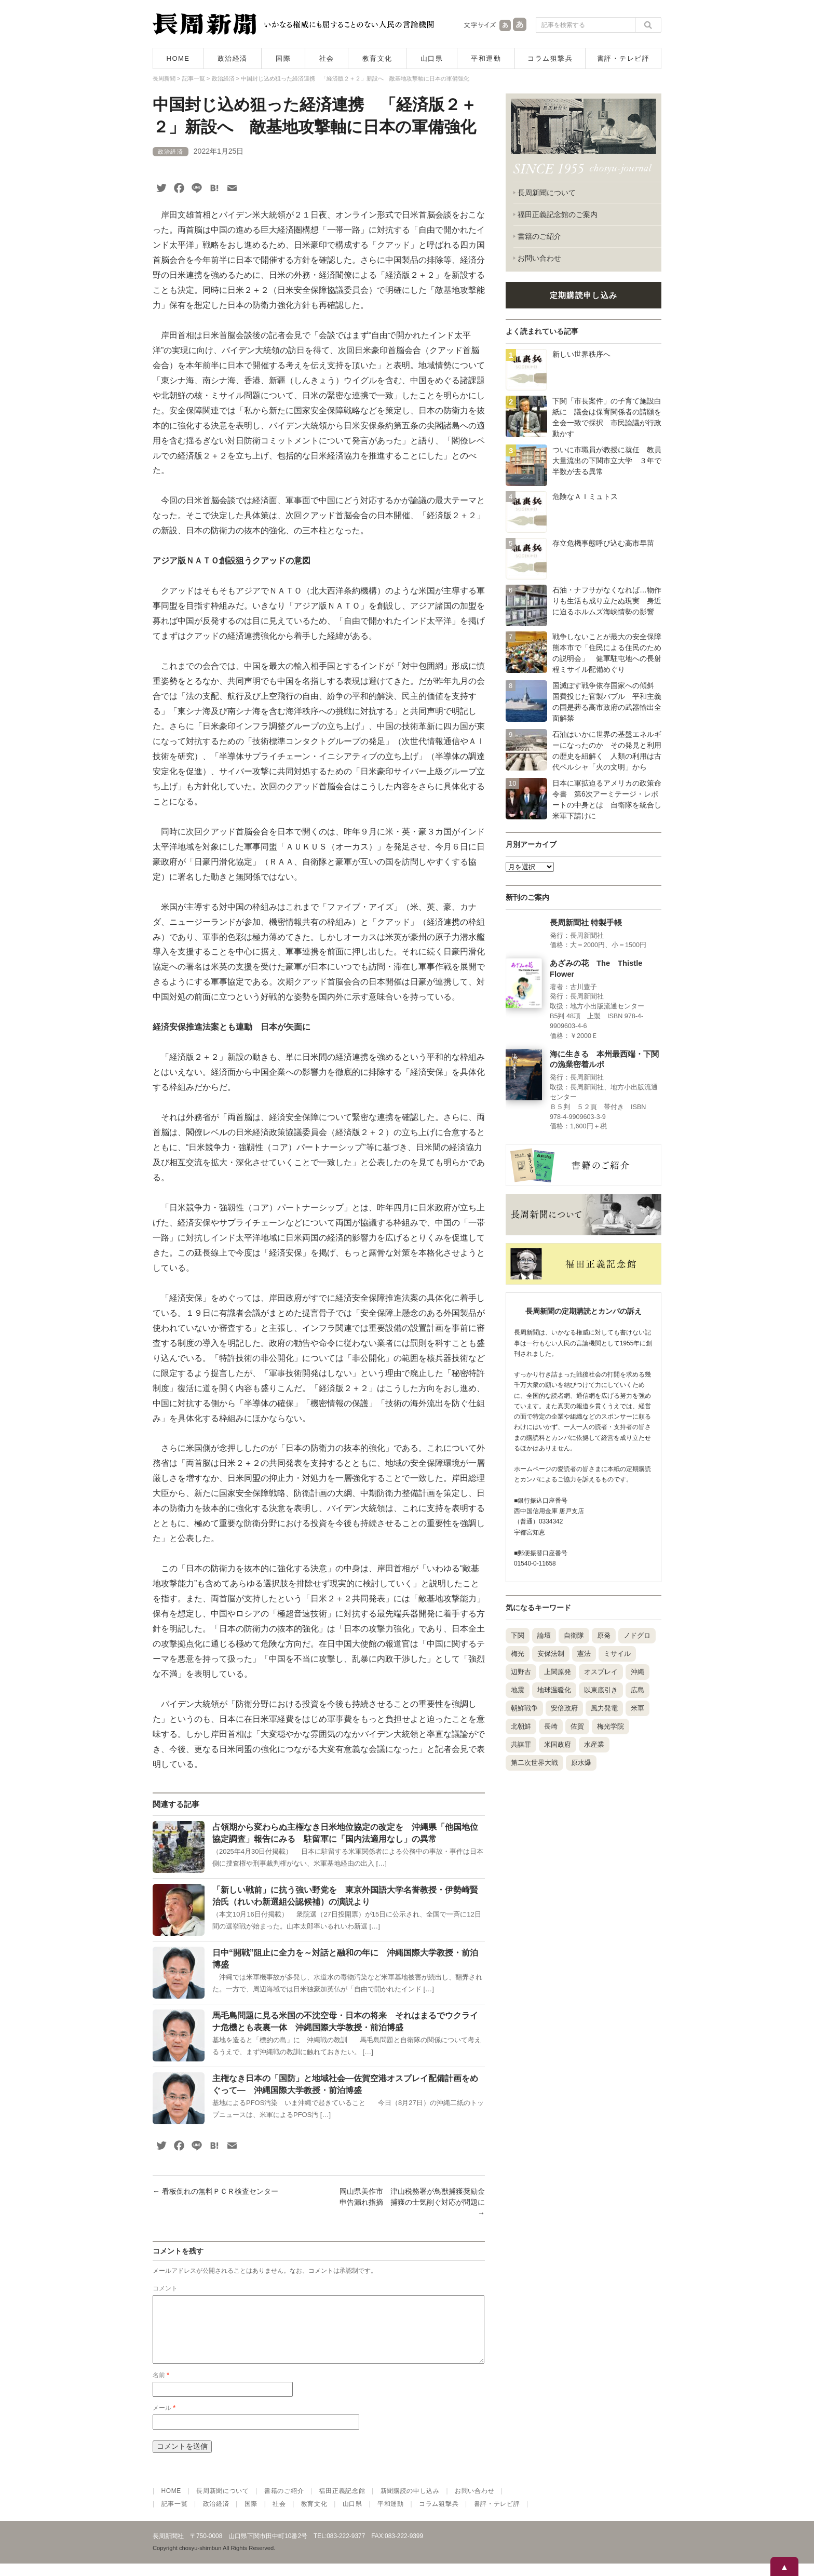 This screenshot has width=814, height=2576. What do you see at coordinates (178, 58) in the screenshot?
I see `HOME` at bounding box center [178, 58].